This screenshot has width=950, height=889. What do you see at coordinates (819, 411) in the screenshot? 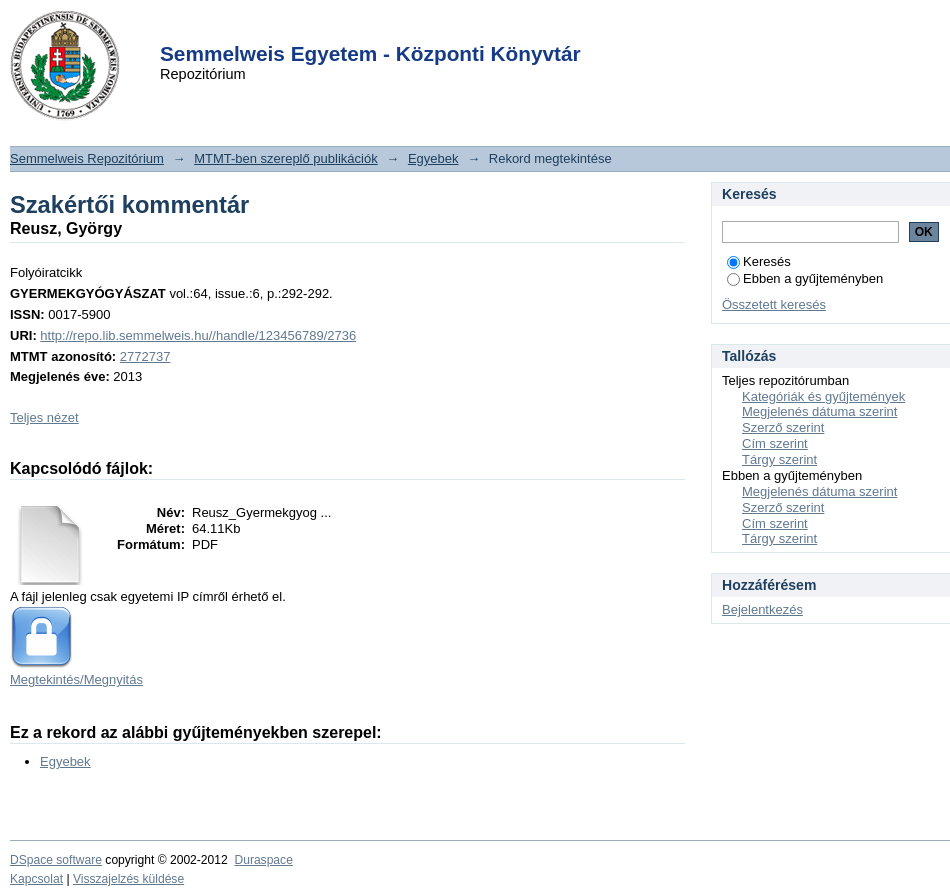
I see `Megjelenés dátuma szerint` at bounding box center [819, 411].